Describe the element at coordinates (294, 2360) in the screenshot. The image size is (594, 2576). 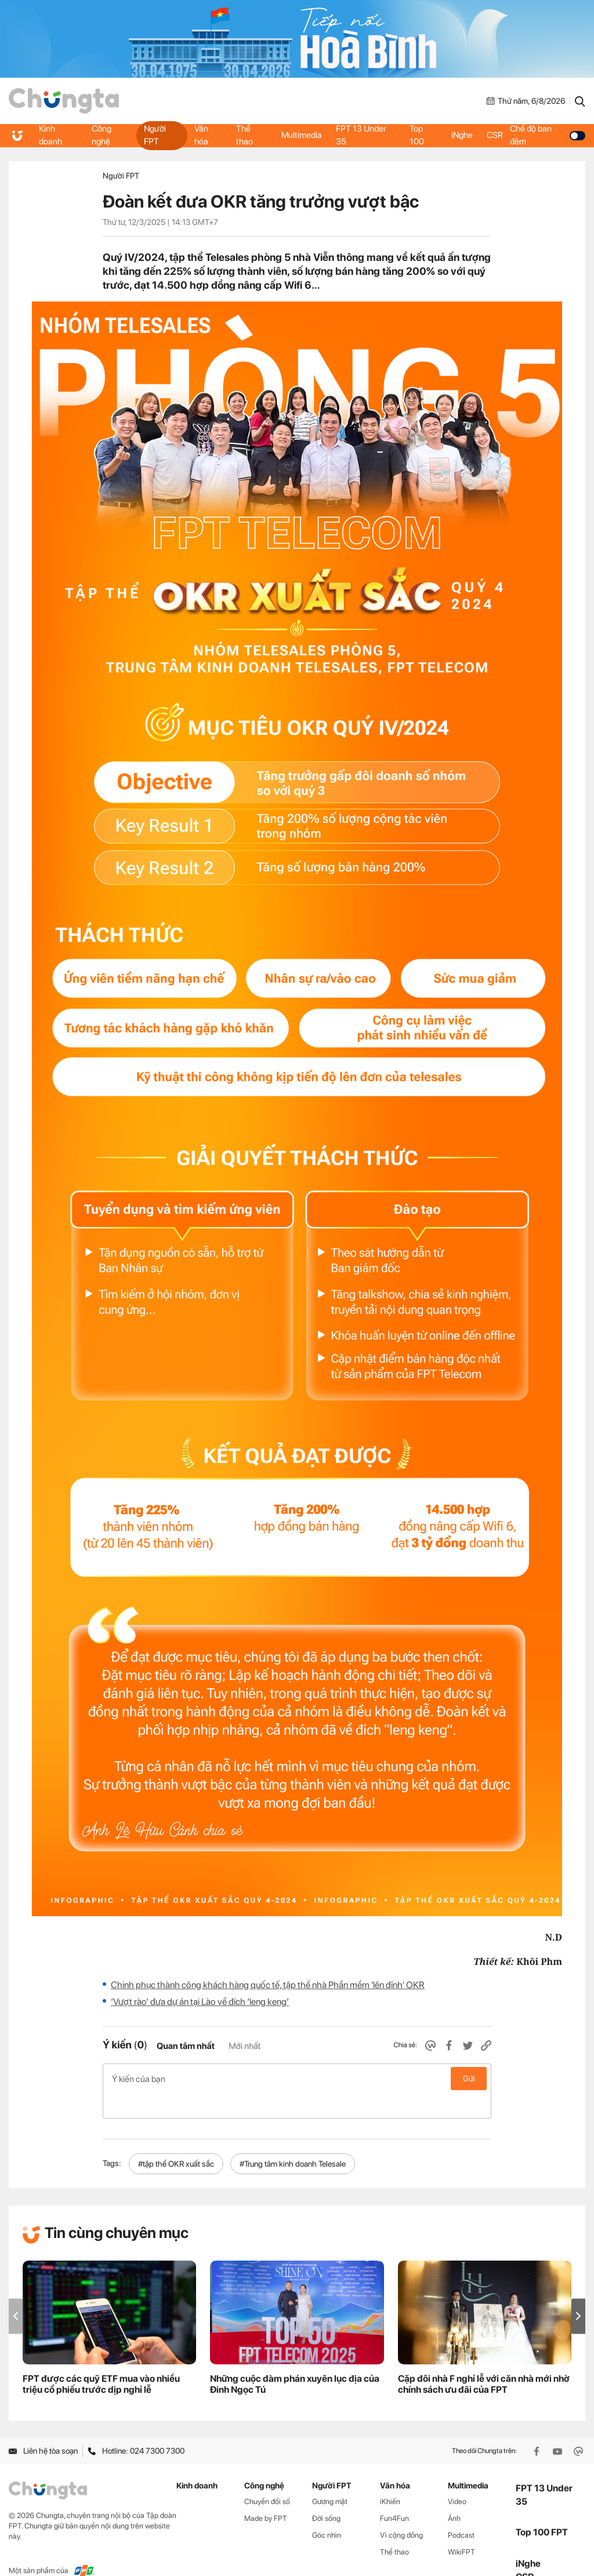
I see `Những cuộc đàm phán xuyên lục địa của Đinh Ngọc Tú` at that location.